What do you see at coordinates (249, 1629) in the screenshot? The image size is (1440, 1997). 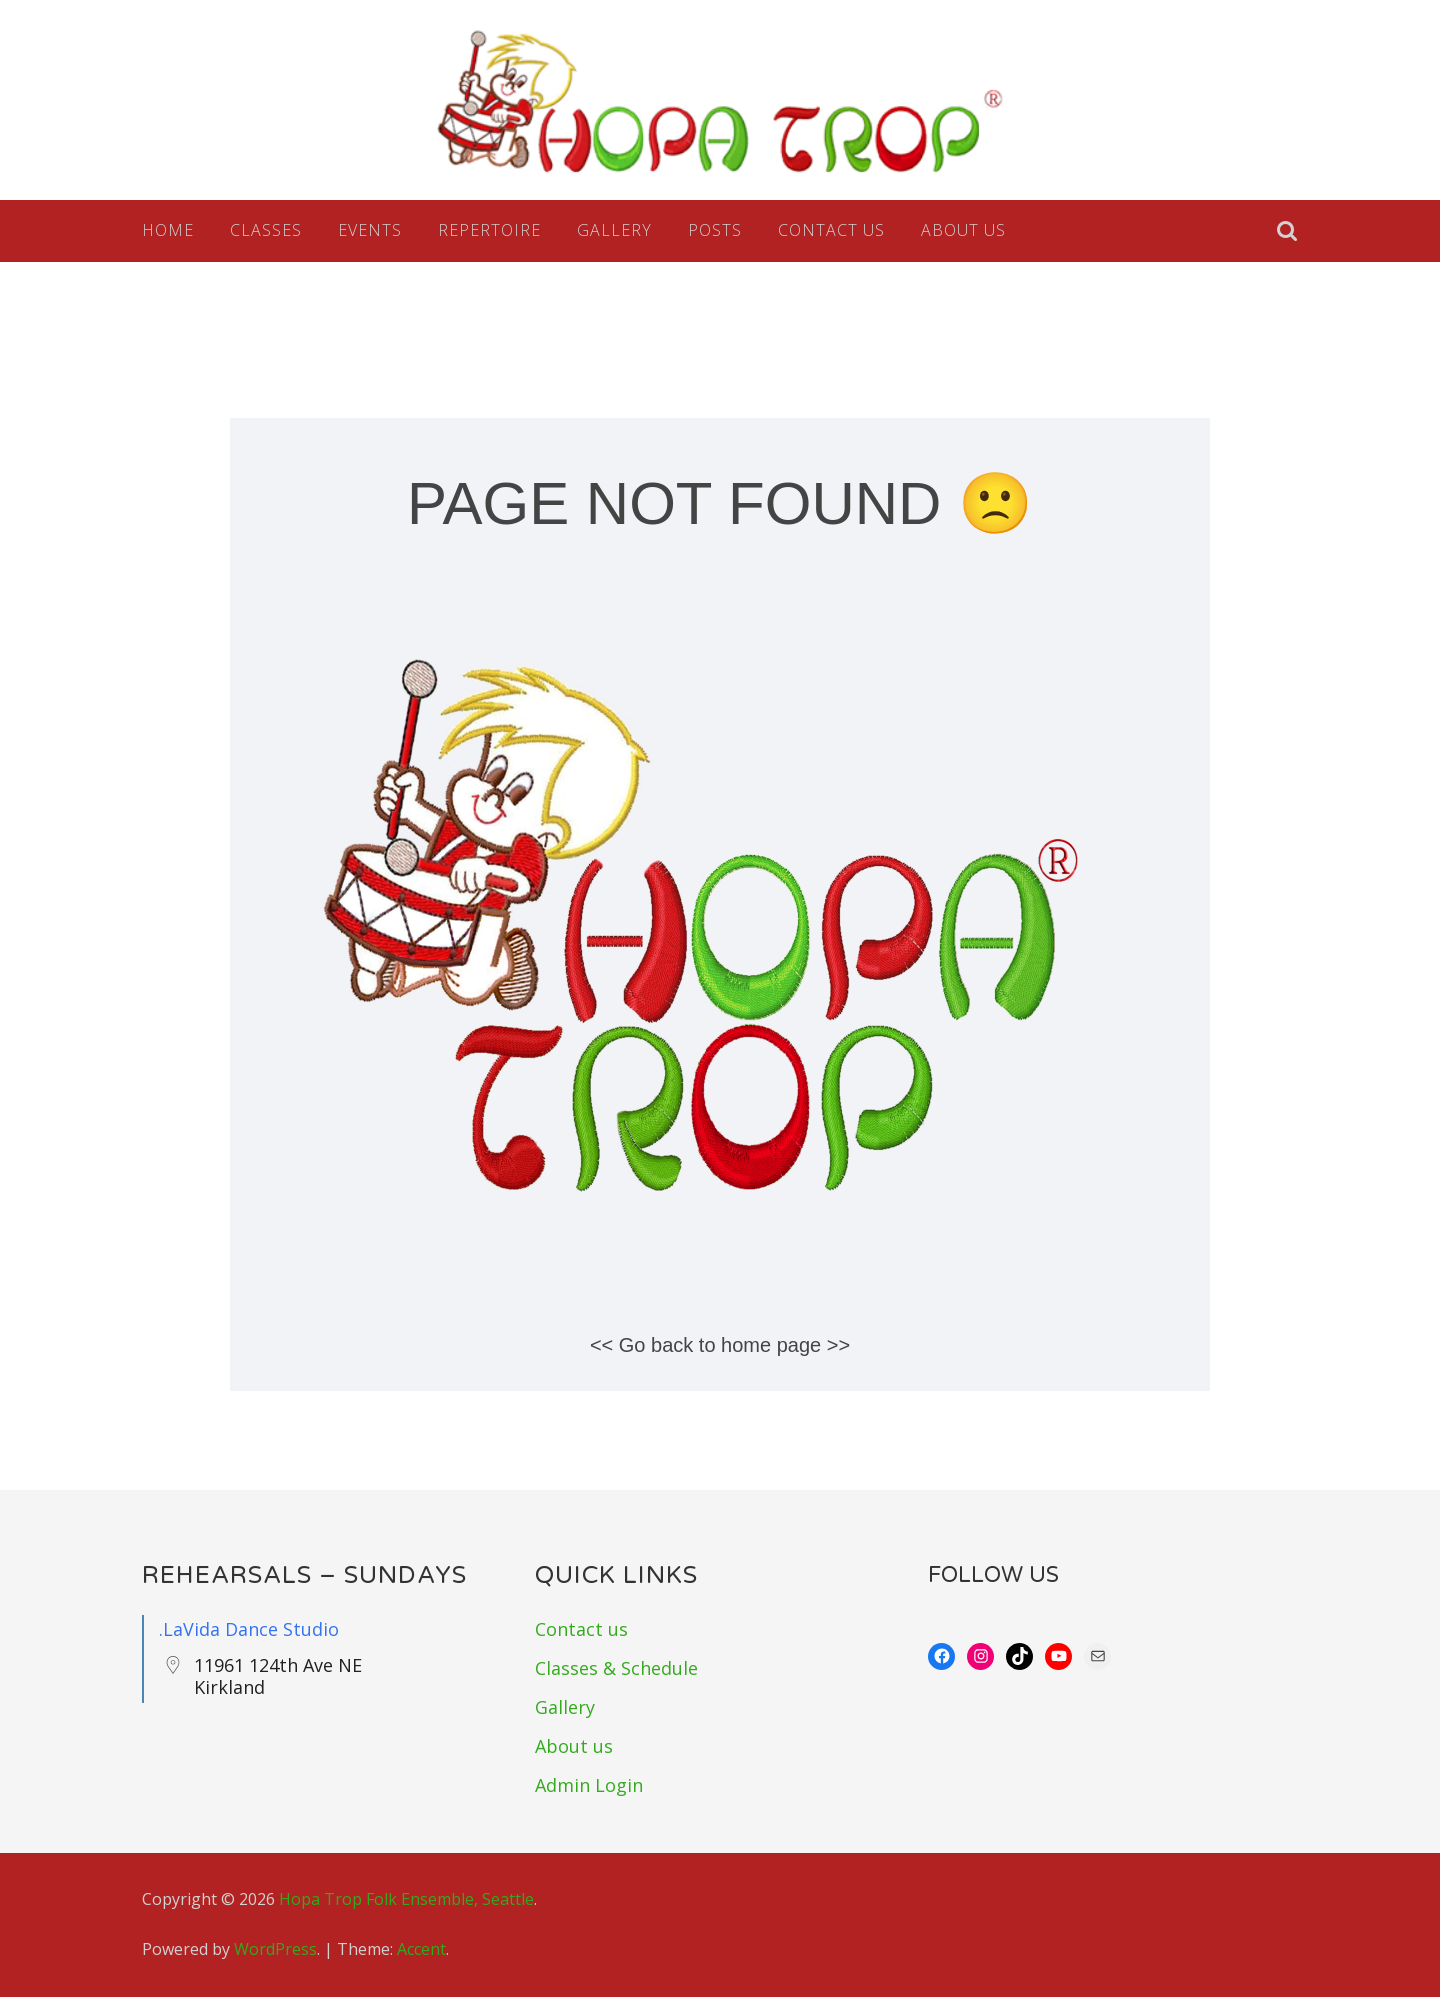 I see `.LaVida Dance Studio` at bounding box center [249, 1629].